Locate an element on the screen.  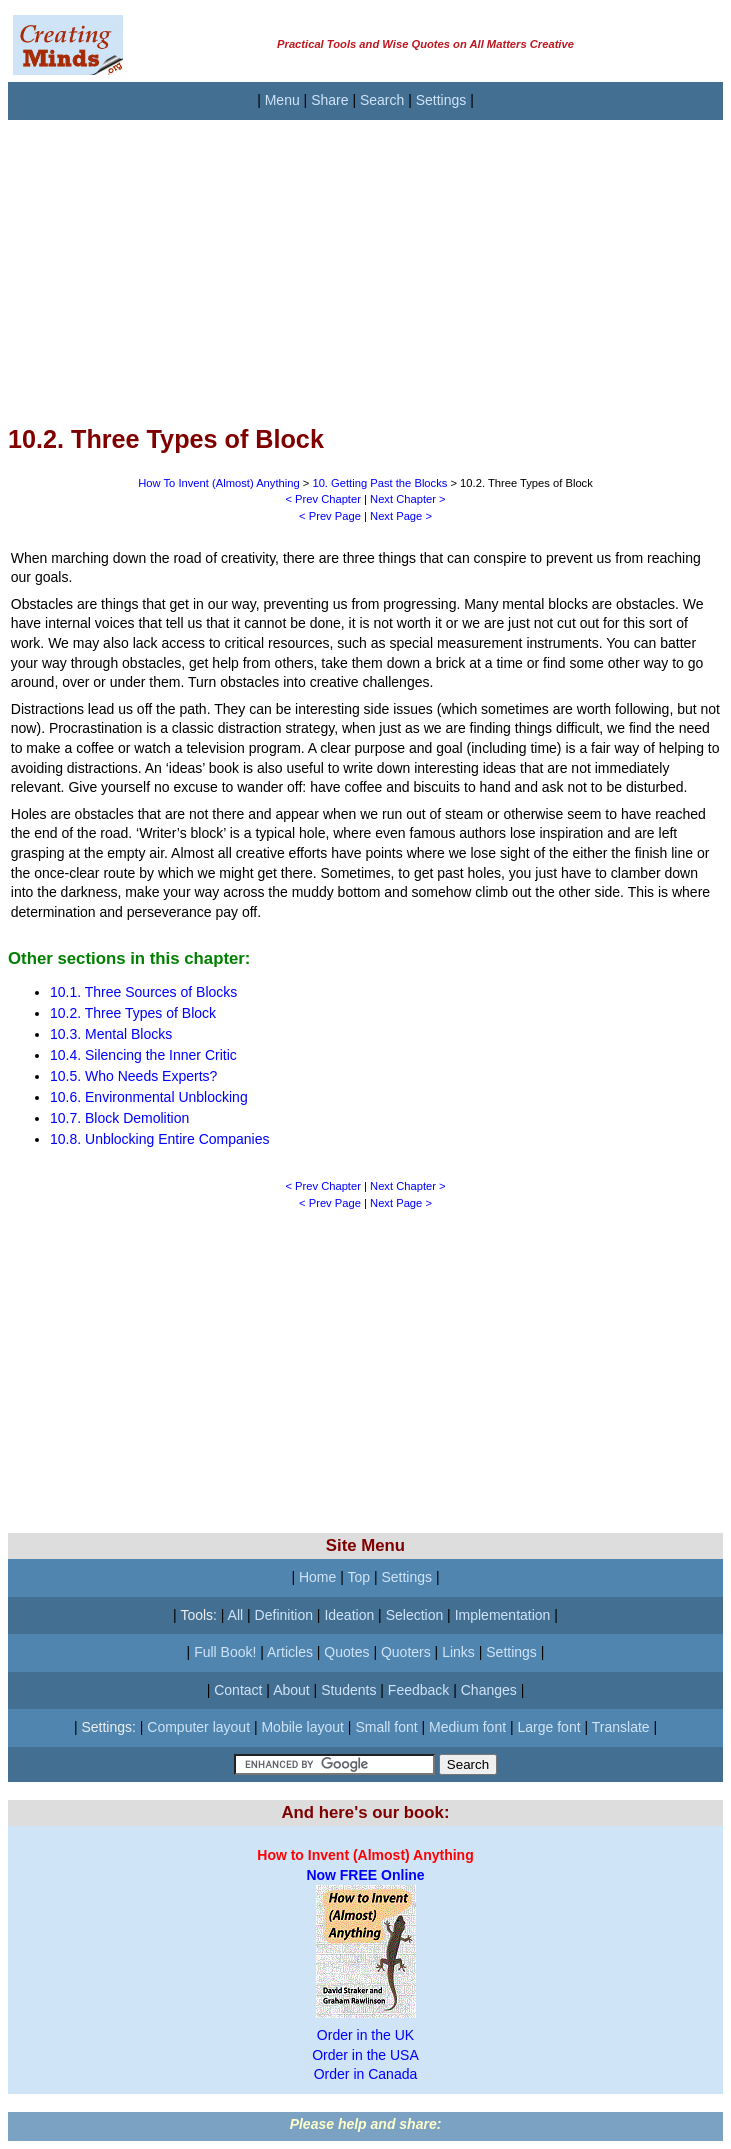
Small font is located at coordinates (386, 1727).